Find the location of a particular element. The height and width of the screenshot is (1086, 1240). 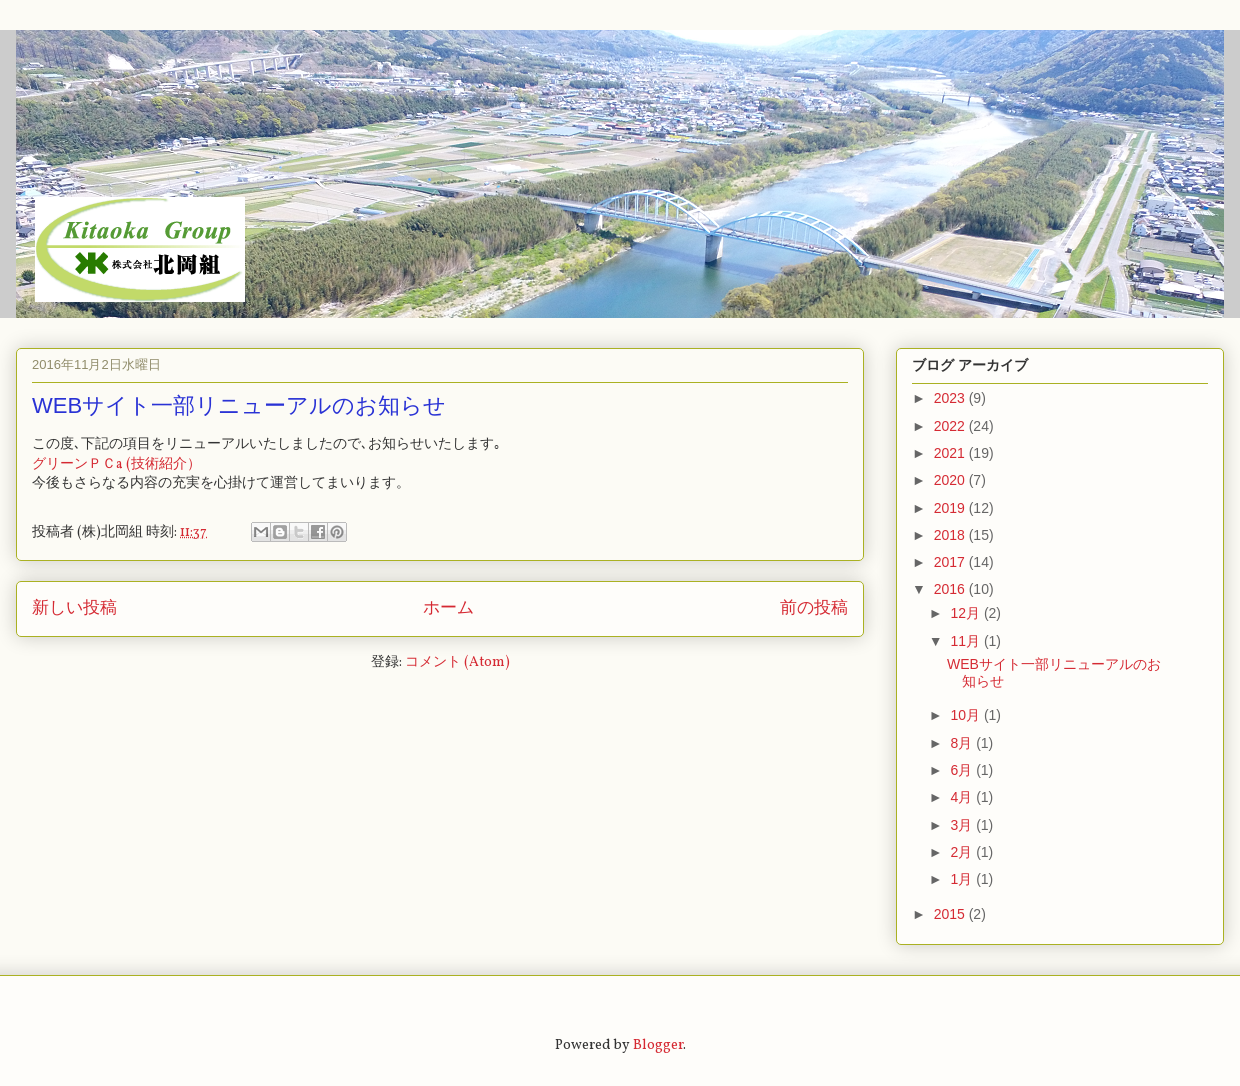

2020 is located at coordinates (951, 480).